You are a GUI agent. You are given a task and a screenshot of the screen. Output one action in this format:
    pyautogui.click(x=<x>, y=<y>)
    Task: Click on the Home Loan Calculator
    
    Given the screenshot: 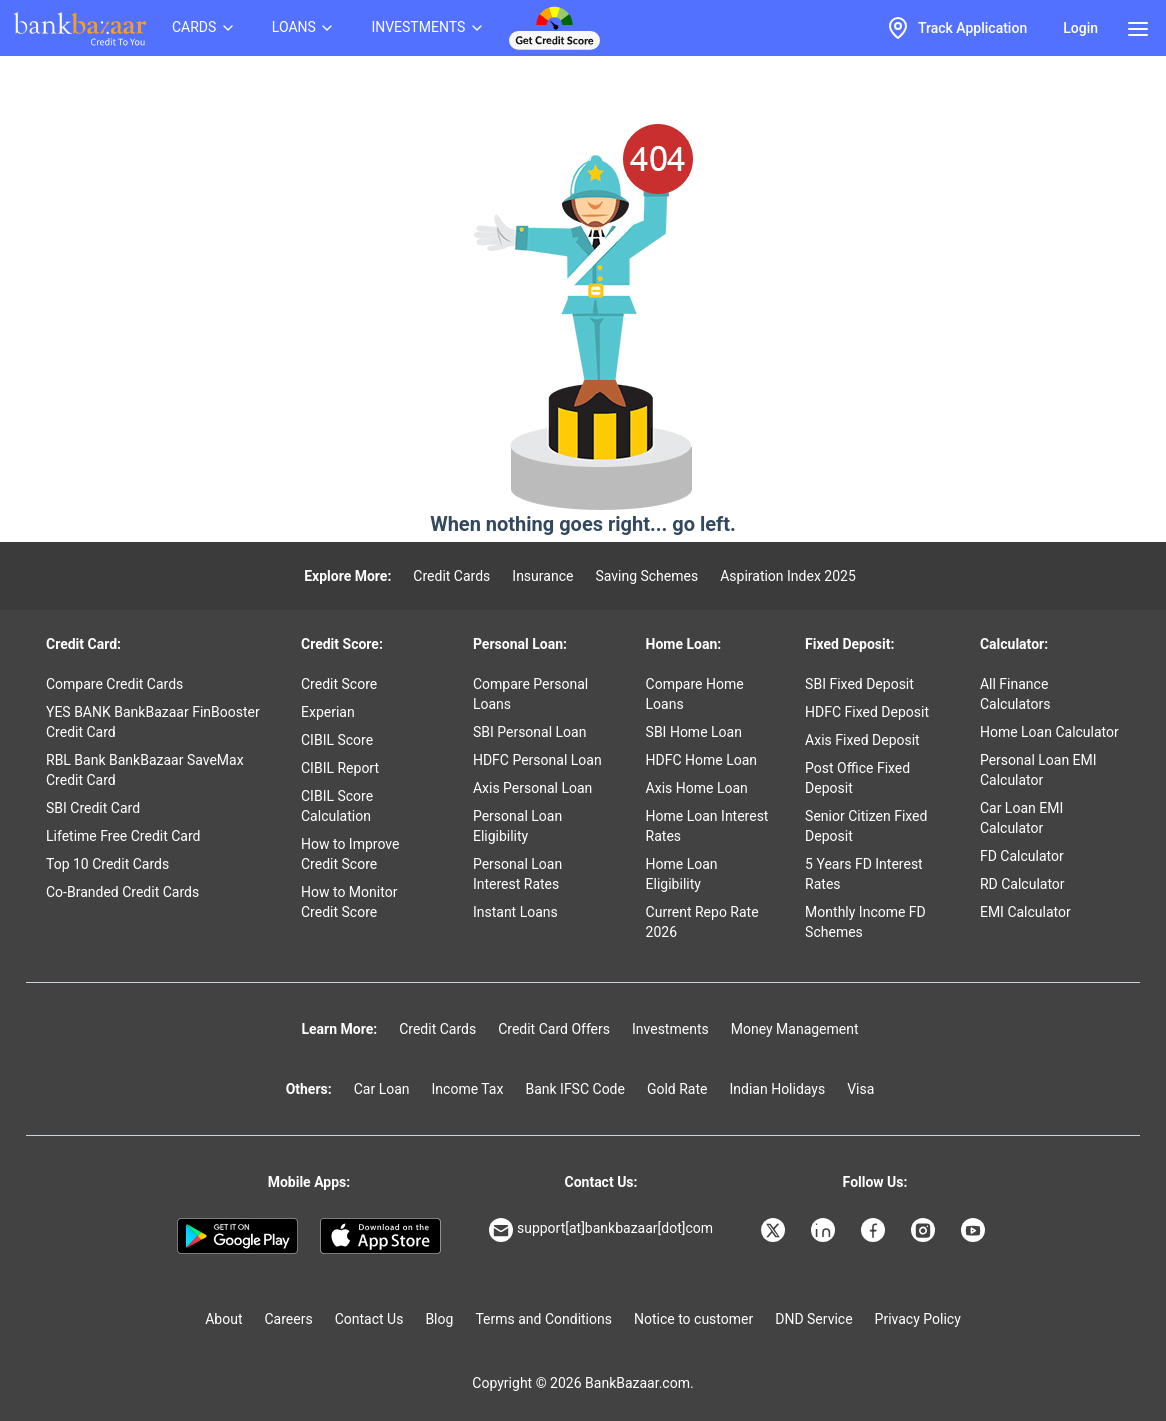 What is the action you would take?
    pyautogui.click(x=1049, y=732)
    